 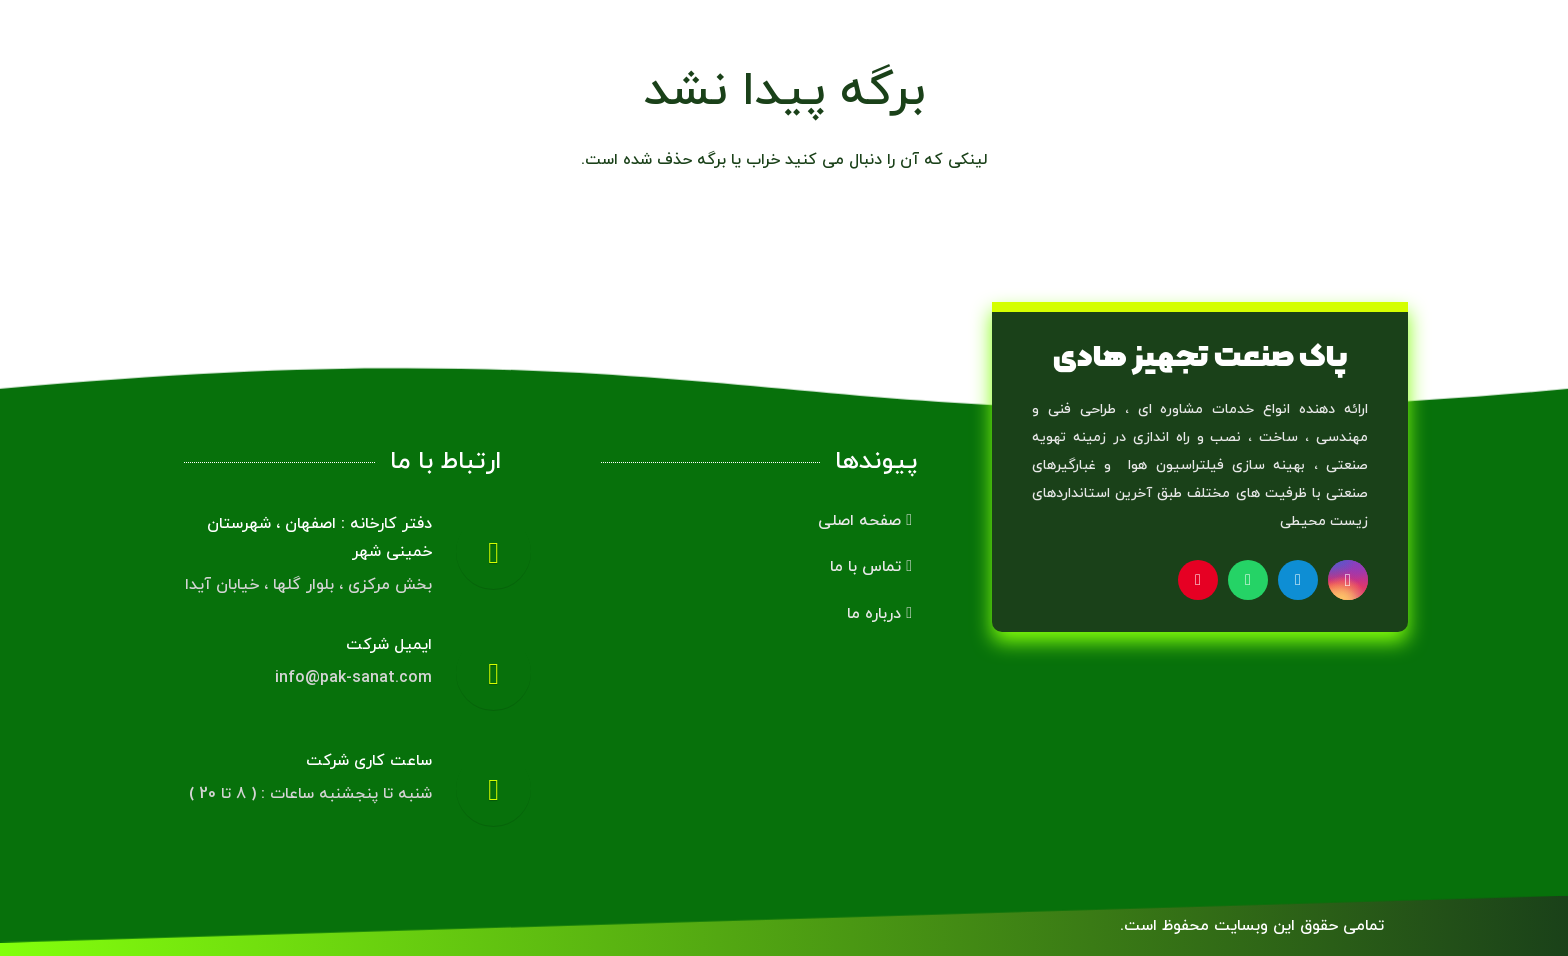 What do you see at coordinates (1248, 580) in the screenshot?
I see `[WhatsApp]` at bounding box center [1248, 580].